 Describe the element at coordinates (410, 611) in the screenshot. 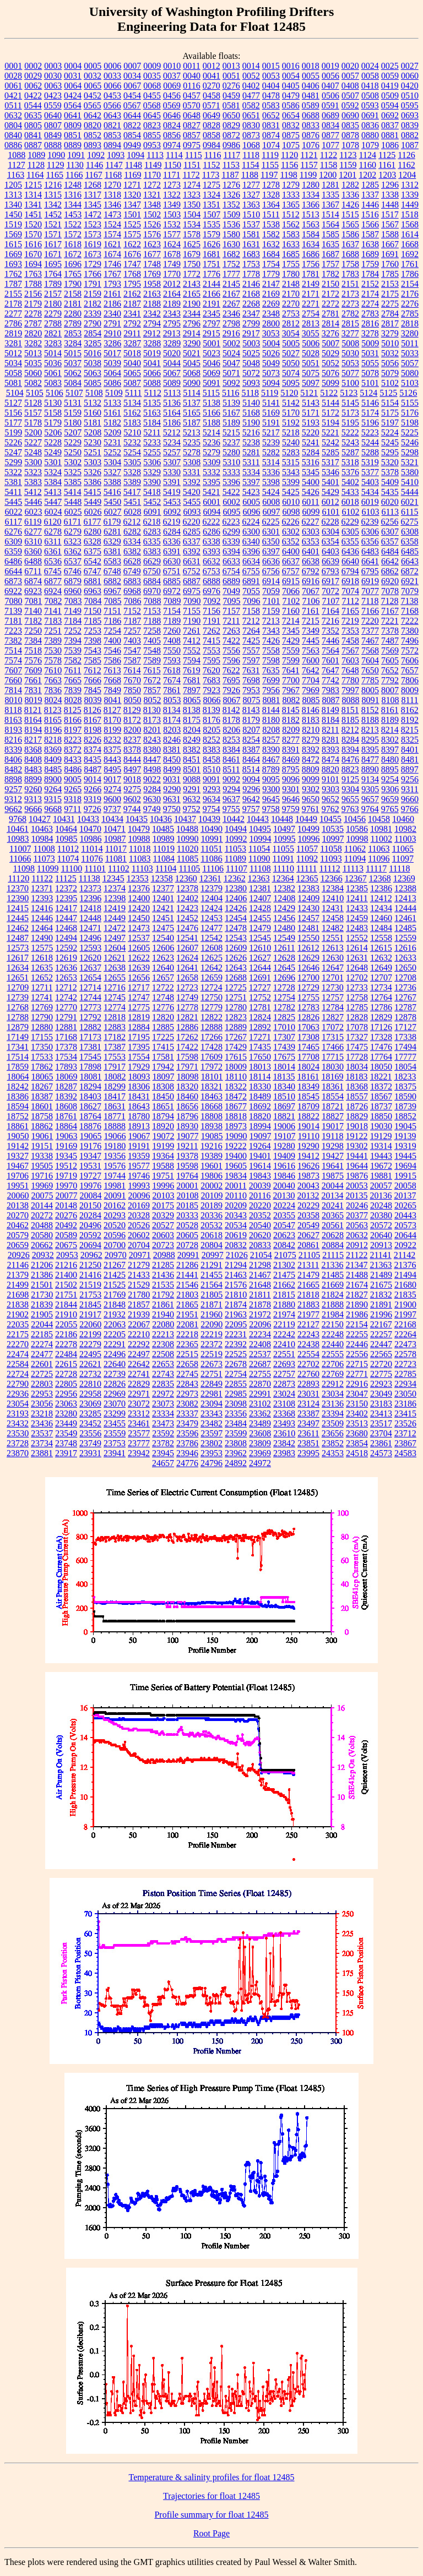

I see `7168` at that location.